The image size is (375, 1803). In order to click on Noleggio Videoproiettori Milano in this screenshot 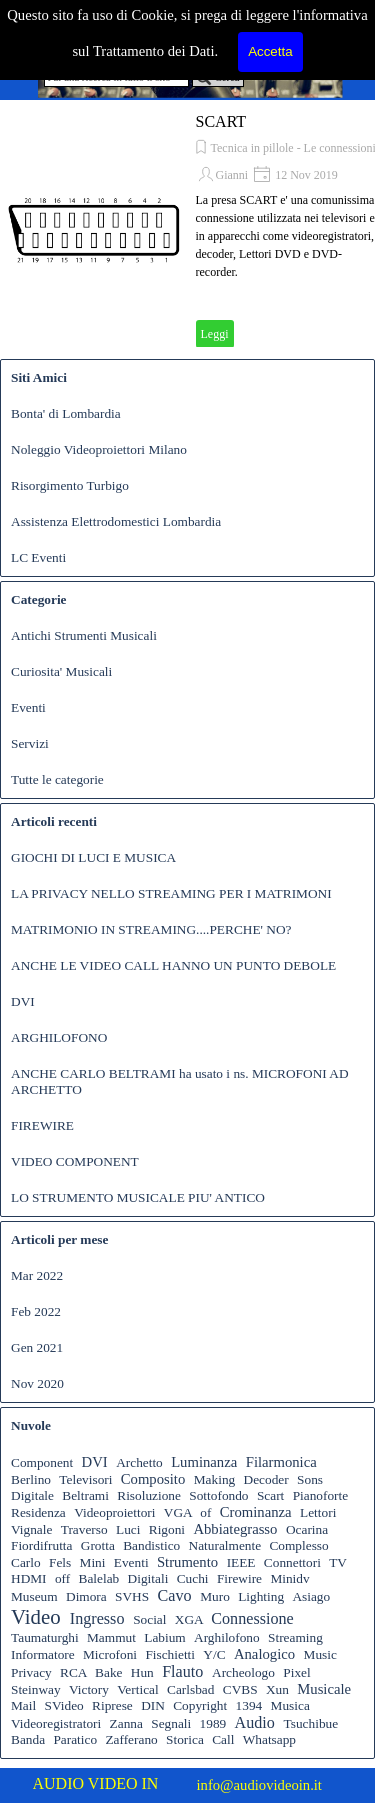, I will do `click(99, 449)`.